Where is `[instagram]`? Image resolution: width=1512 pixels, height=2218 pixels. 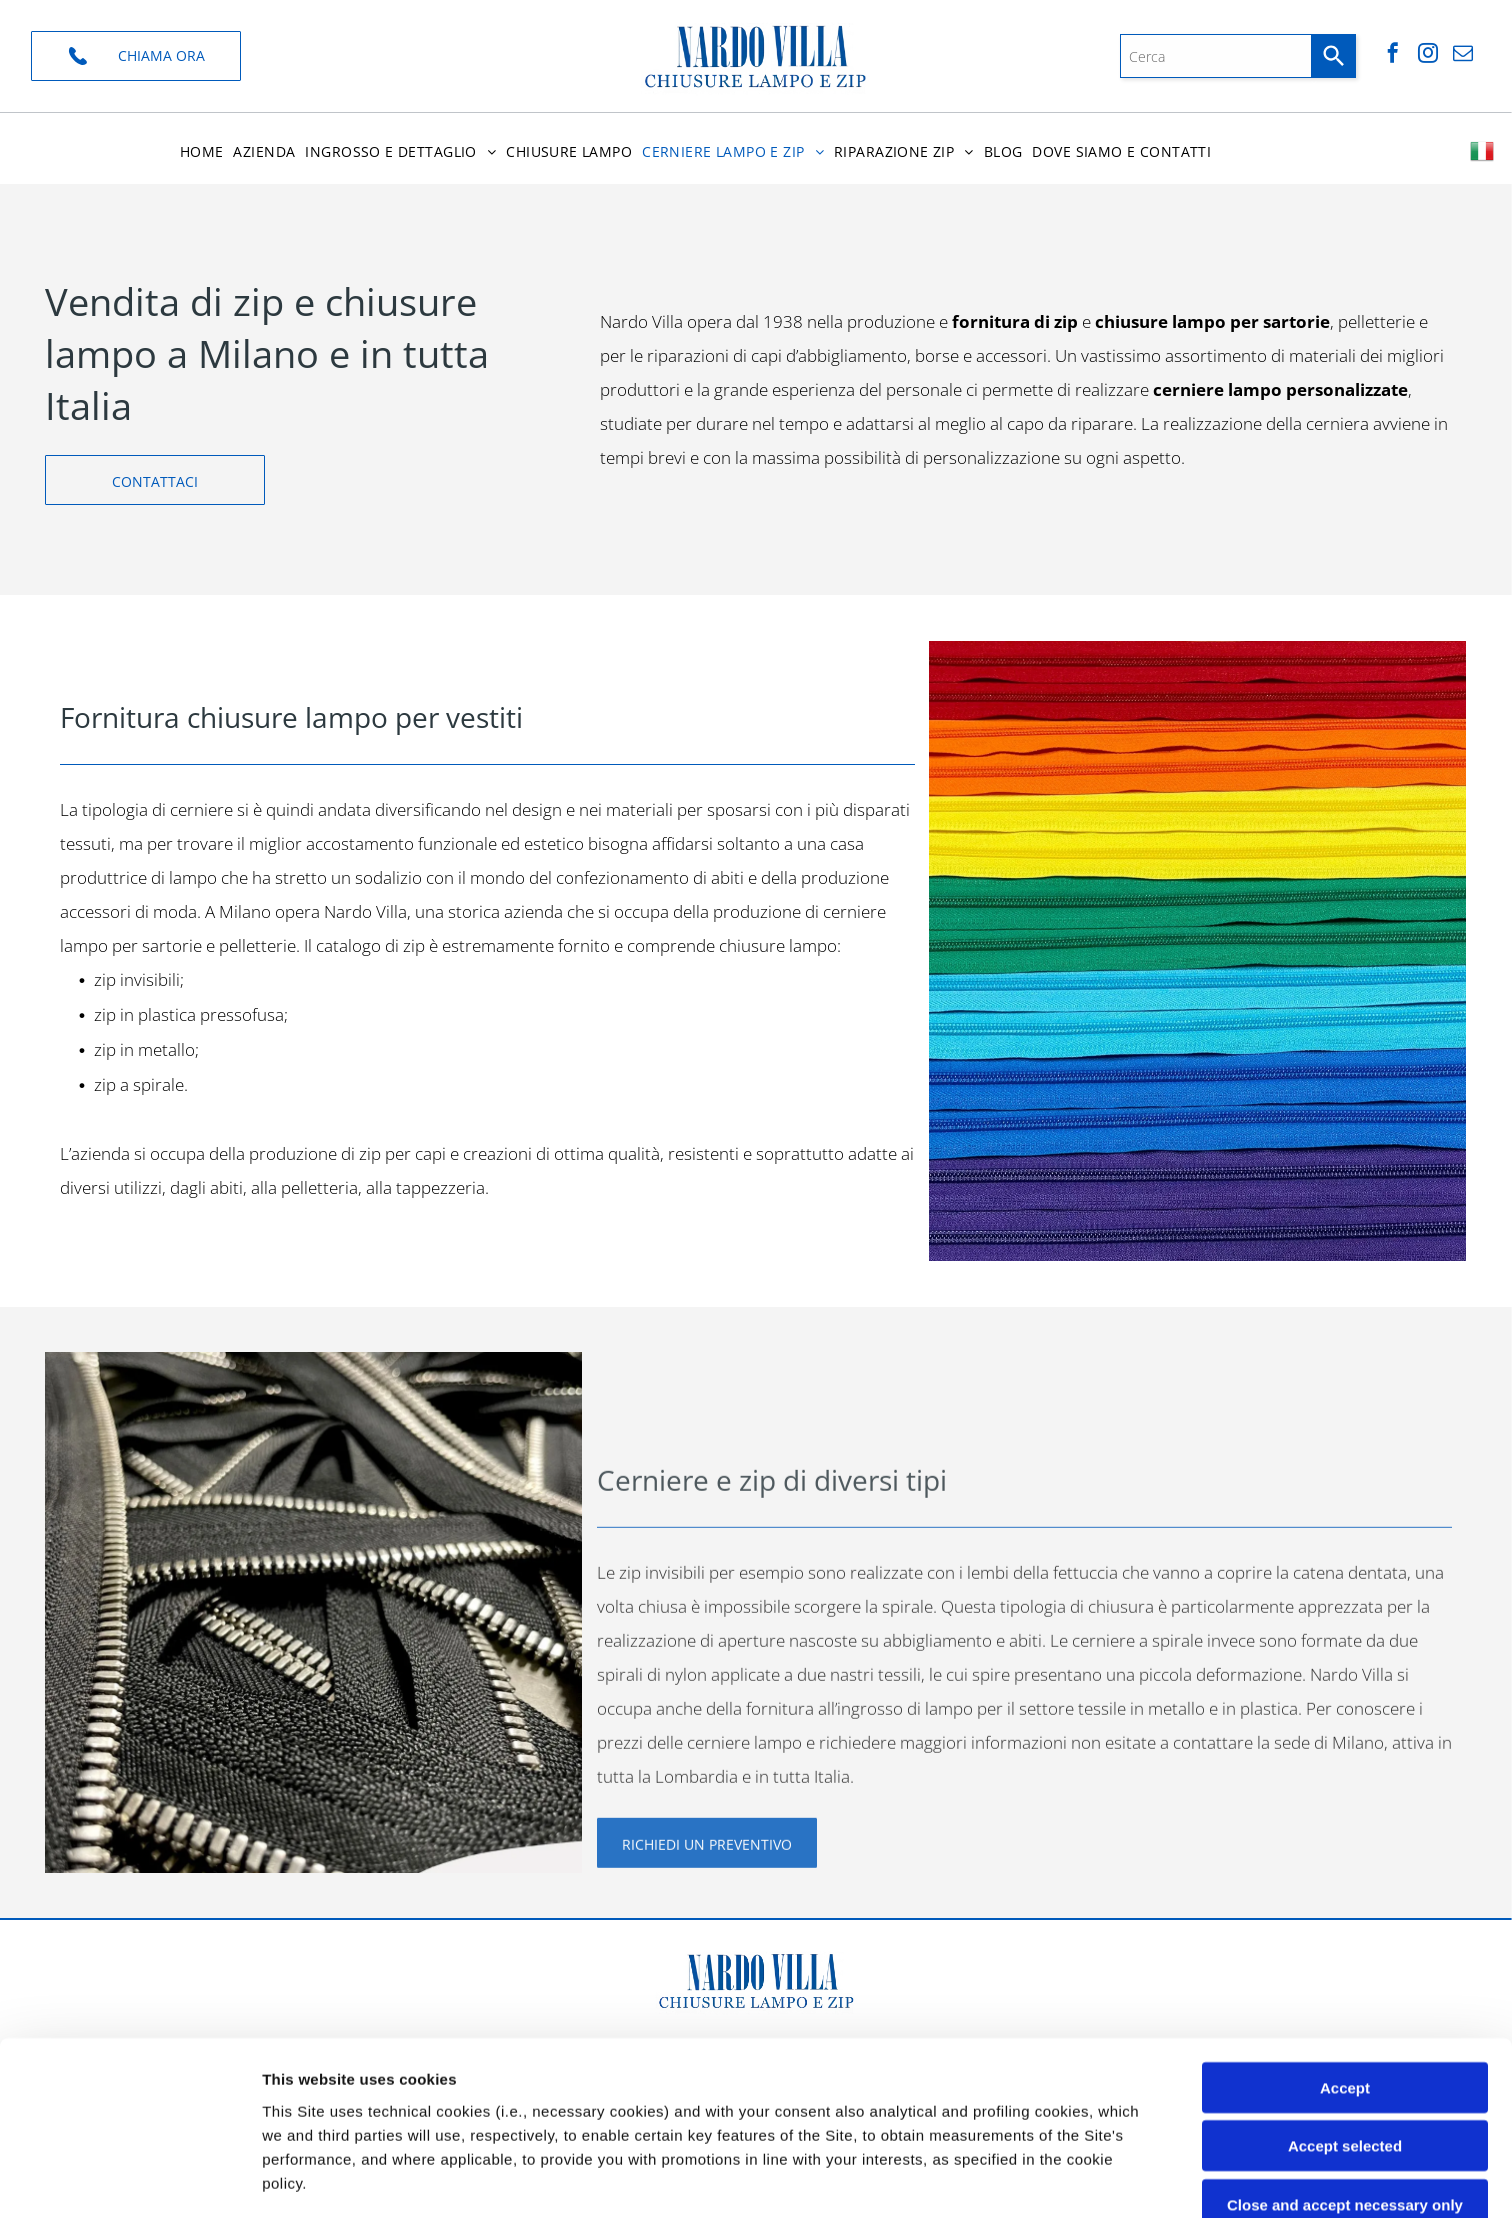
[instagram] is located at coordinates (1428, 55).